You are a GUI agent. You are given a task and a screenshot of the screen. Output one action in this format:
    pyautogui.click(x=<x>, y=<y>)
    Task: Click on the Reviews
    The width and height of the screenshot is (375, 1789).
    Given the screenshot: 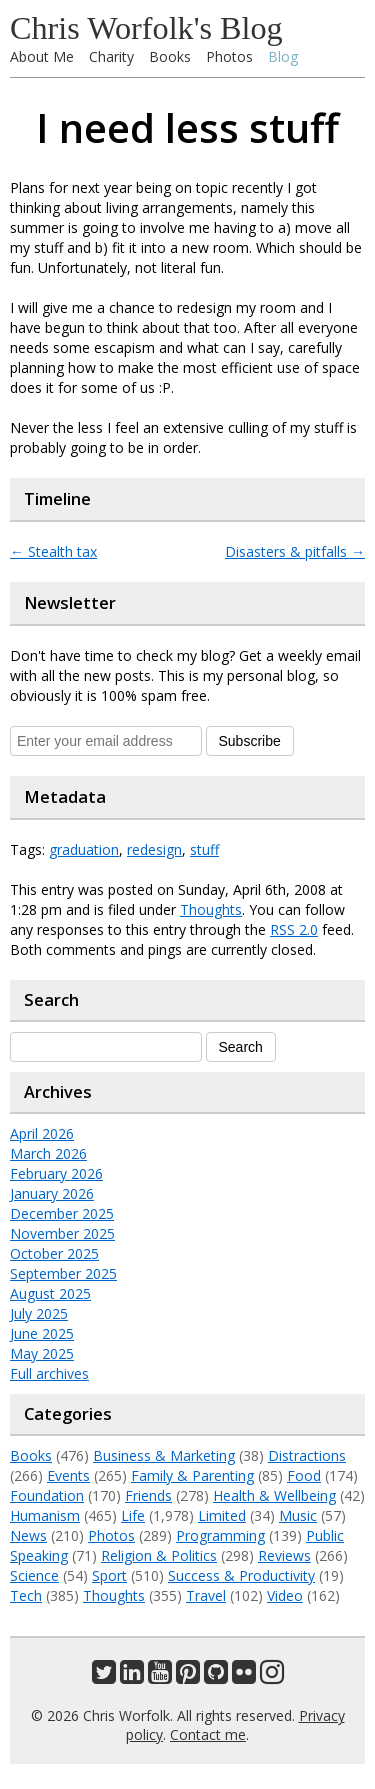 What is the action you would take?
    pyautogui.click(x=284, y=1555)
    